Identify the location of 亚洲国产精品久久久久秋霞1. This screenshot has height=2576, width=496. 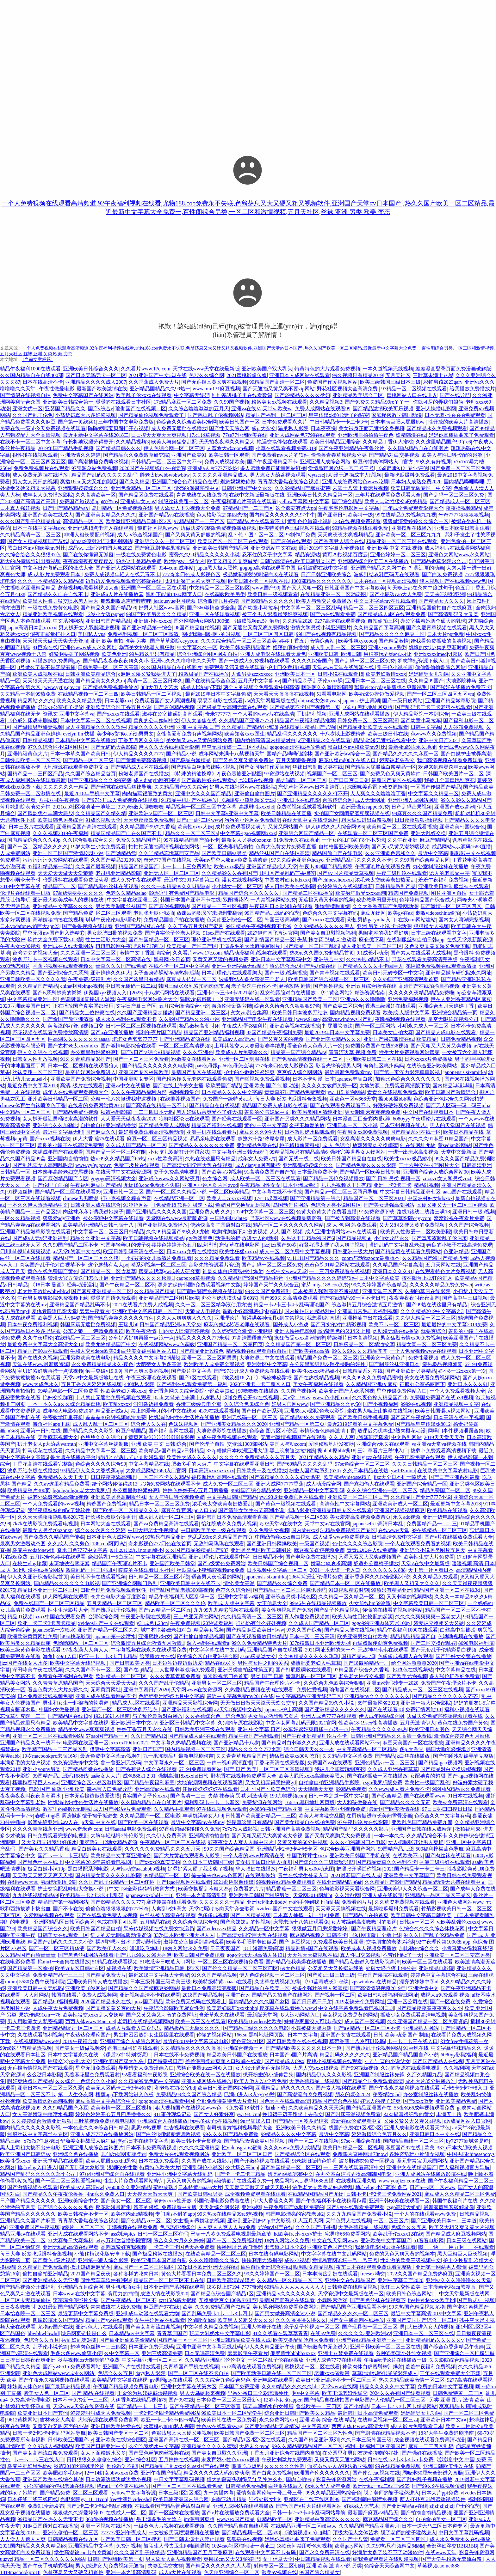
(142, 1278).